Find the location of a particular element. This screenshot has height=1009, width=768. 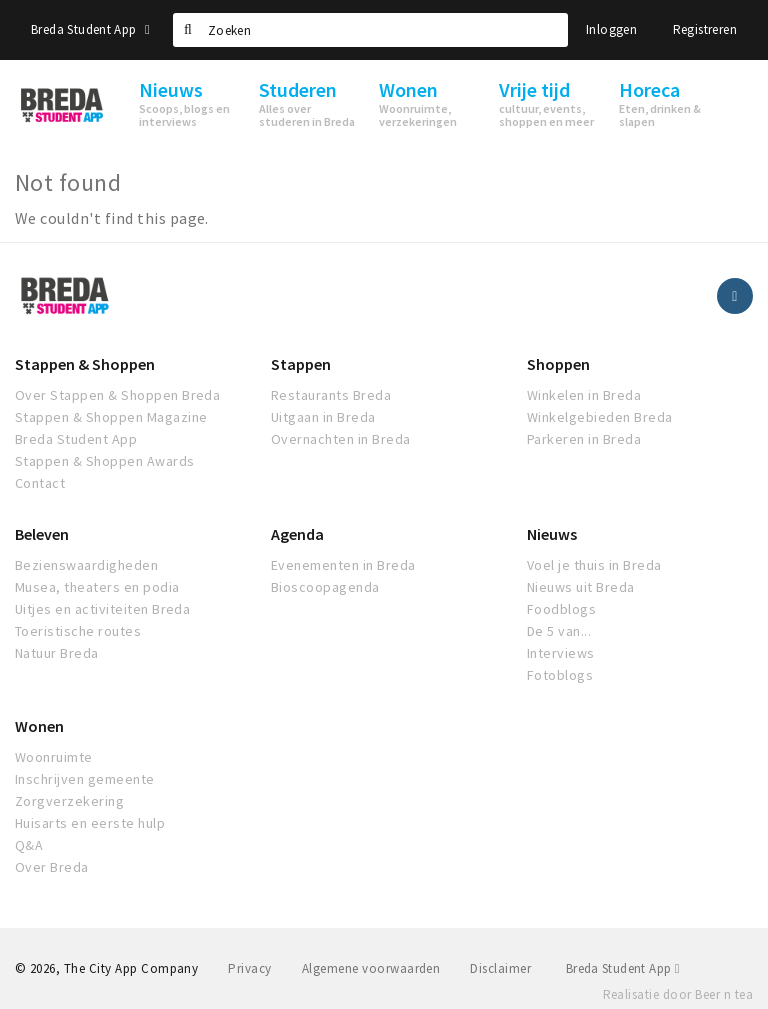

Voel je thuis in Breda is located at coordinates (594, 565).